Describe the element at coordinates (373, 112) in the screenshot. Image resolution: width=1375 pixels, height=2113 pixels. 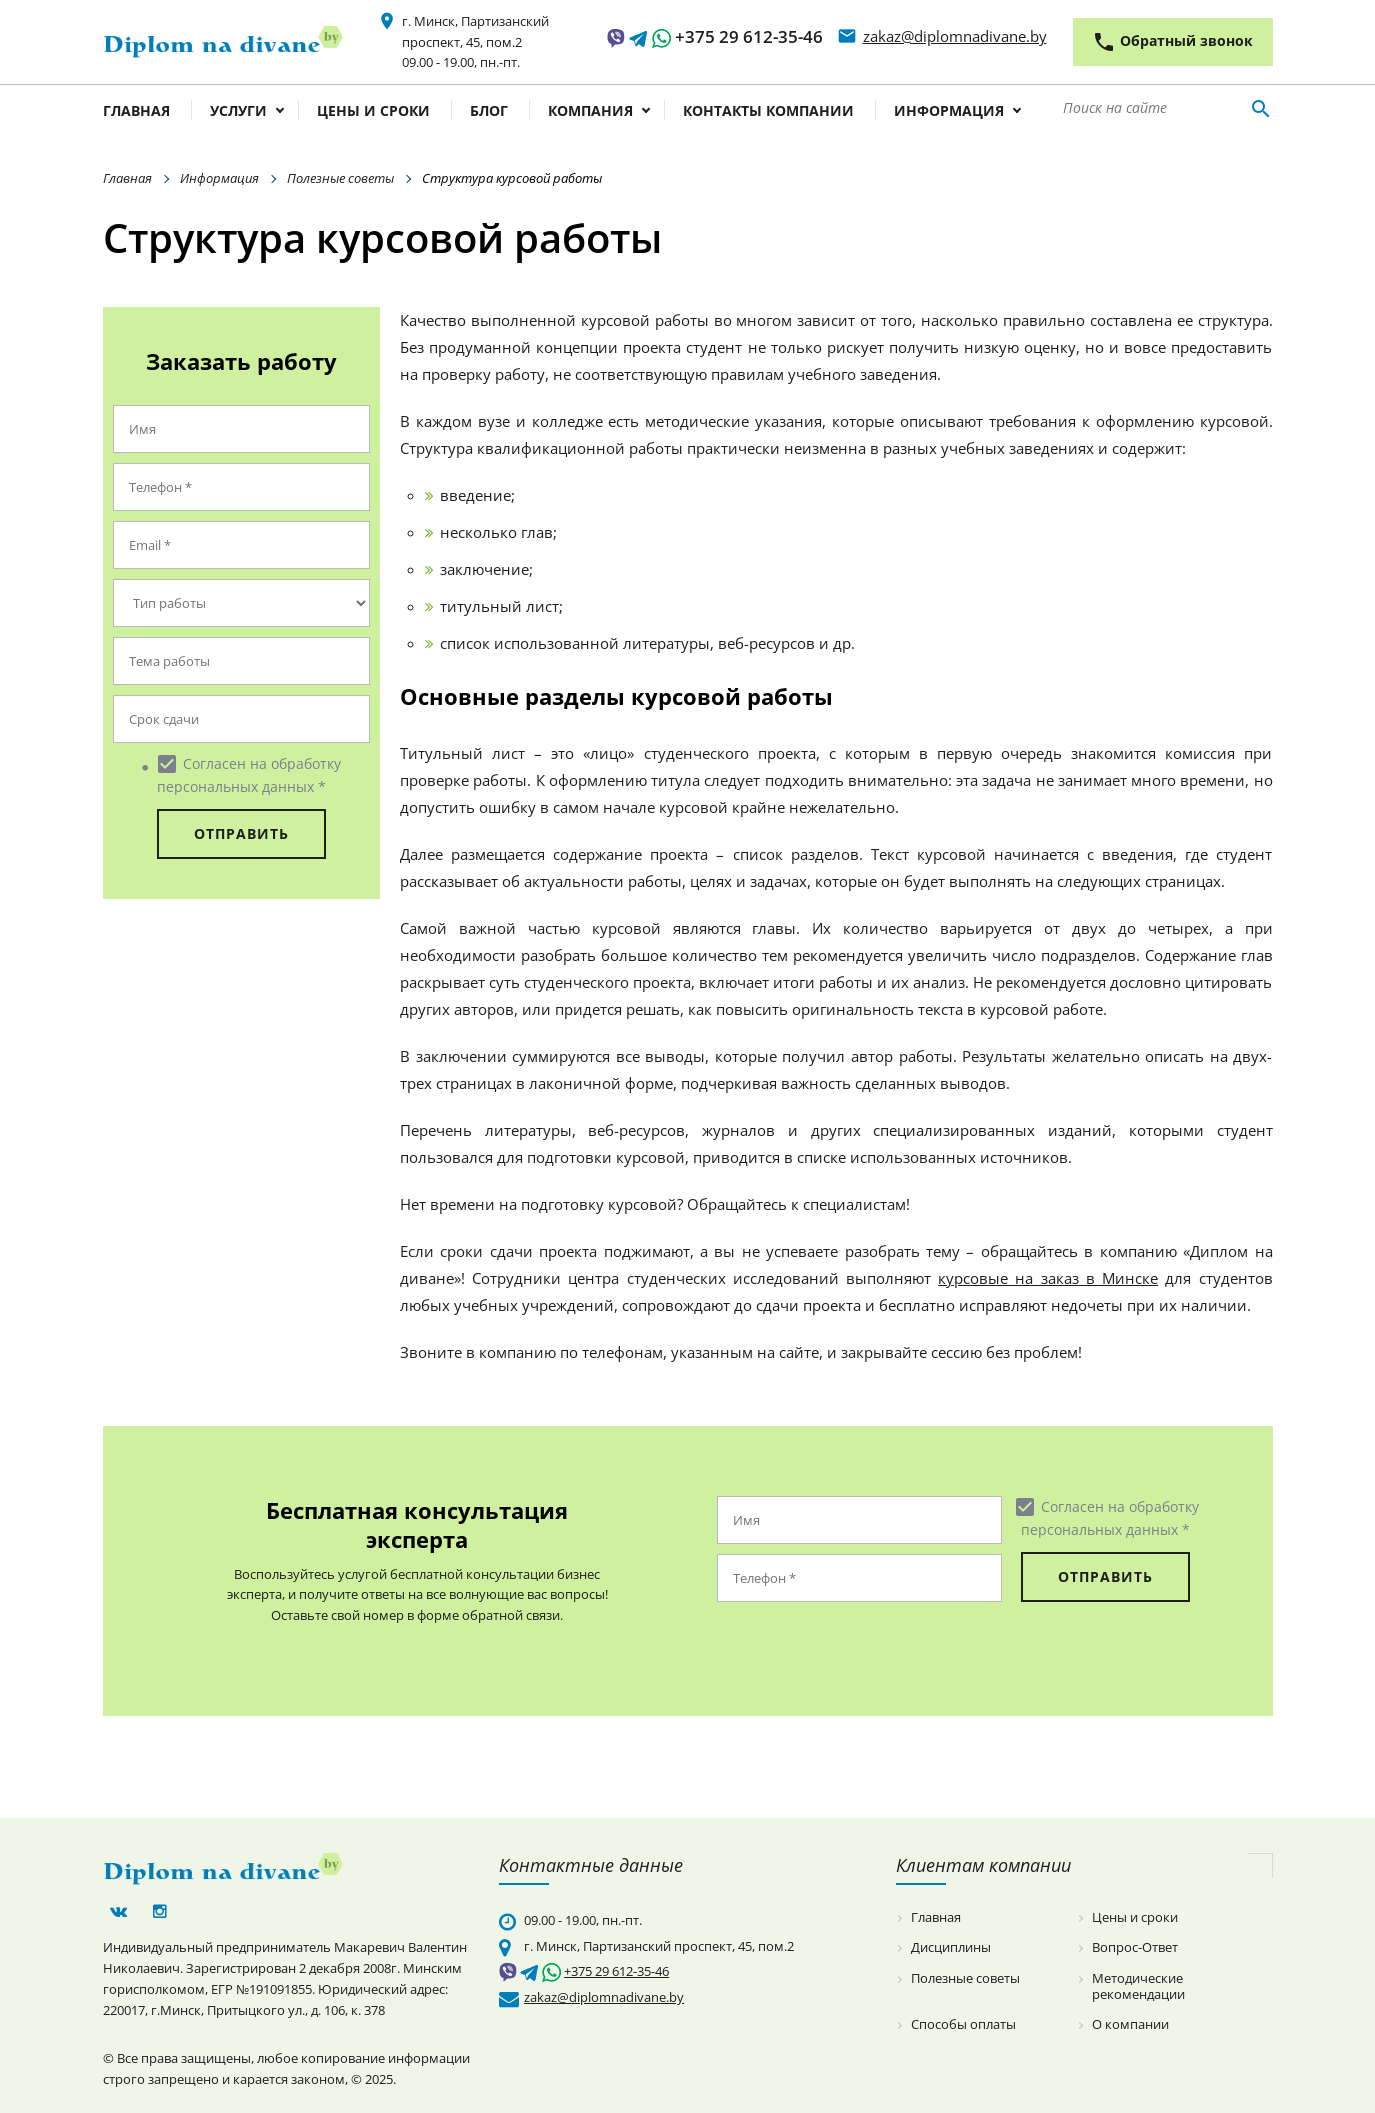
I see `Цены и сроки` at that location.